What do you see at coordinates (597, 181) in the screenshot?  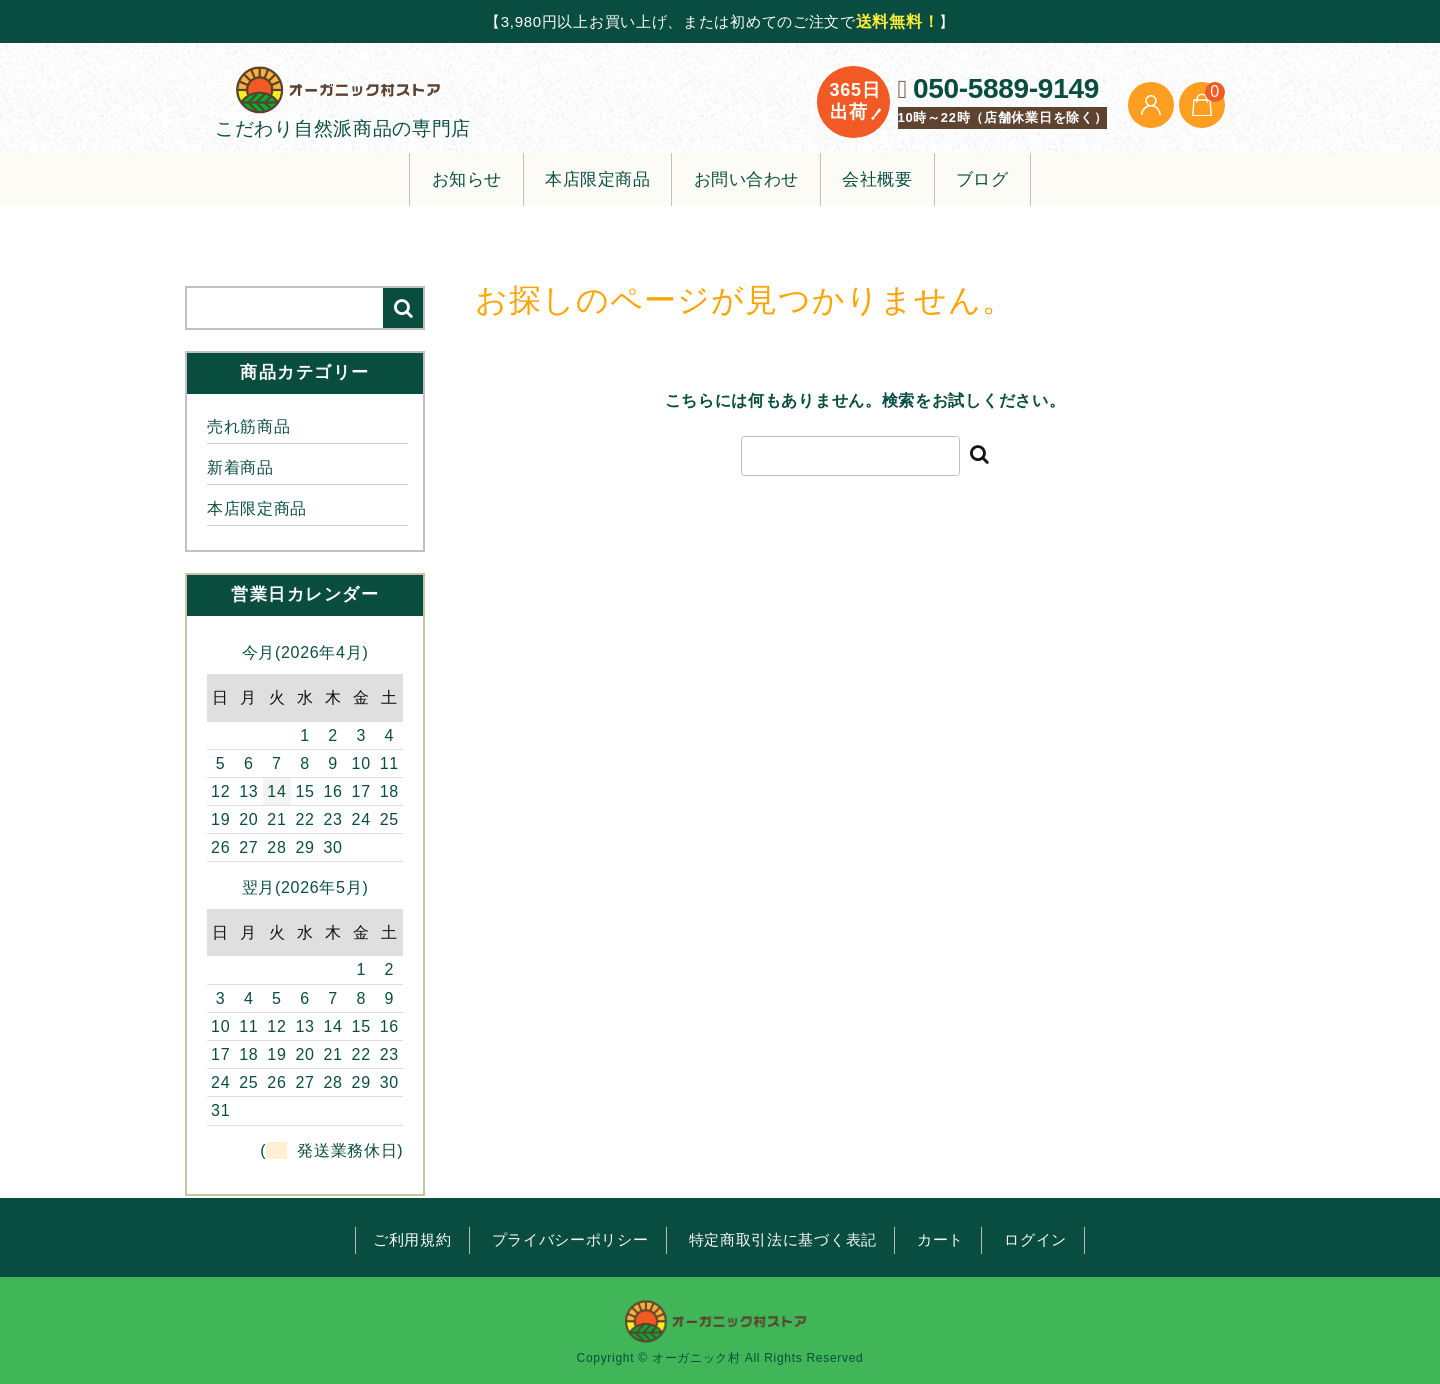 I see `本店限定商品` at bounding box center [597, 181].